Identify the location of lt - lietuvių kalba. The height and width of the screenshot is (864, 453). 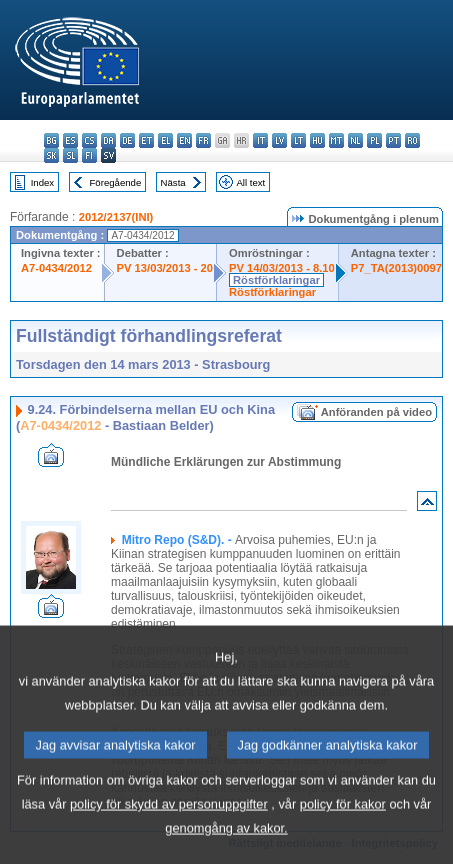
(298, 140).